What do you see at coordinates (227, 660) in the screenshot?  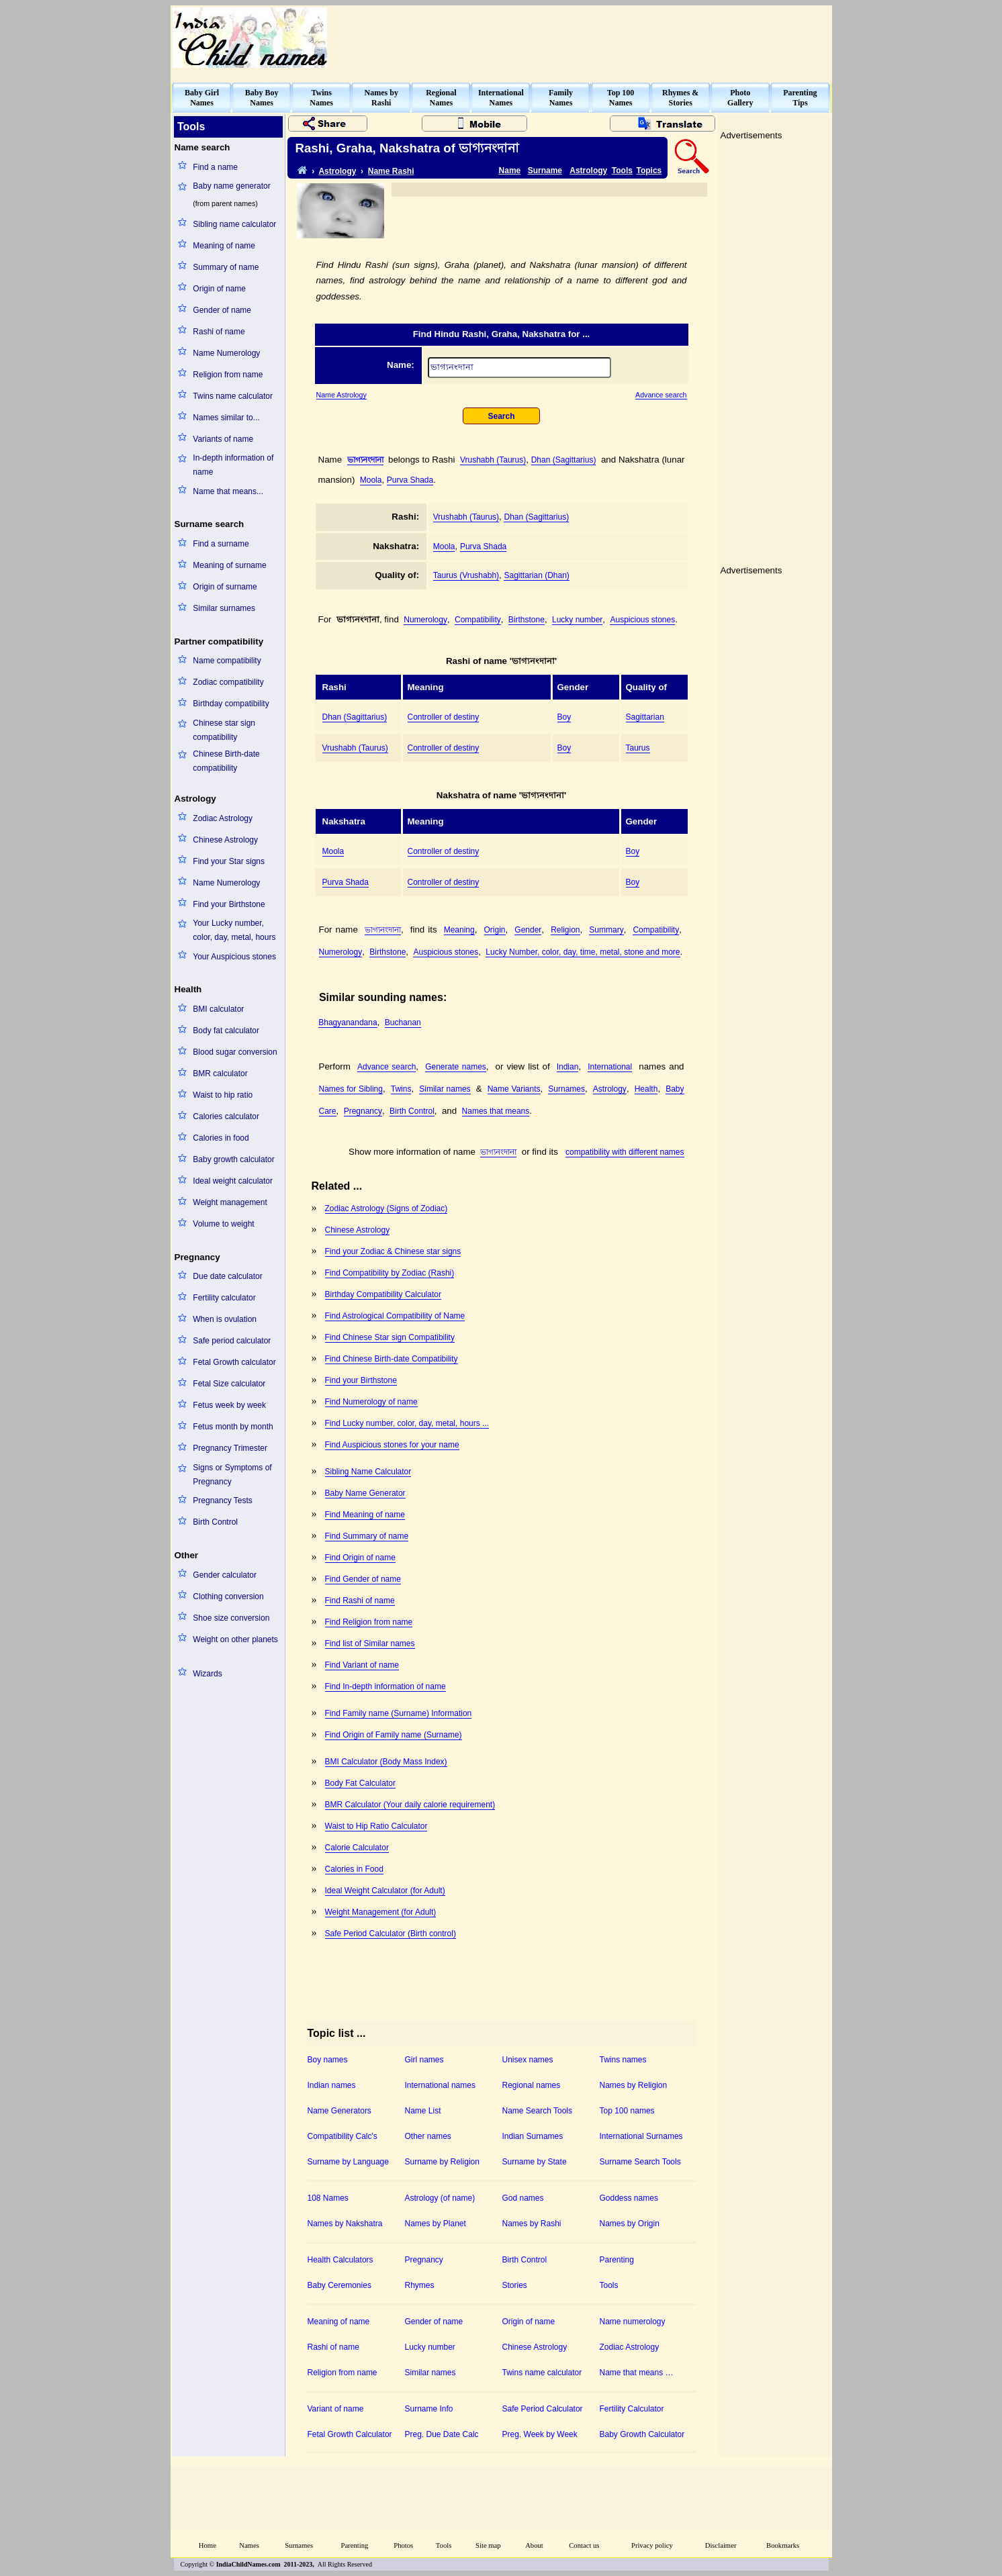 I see `Name compatibility` at bounding box center [227, 660].